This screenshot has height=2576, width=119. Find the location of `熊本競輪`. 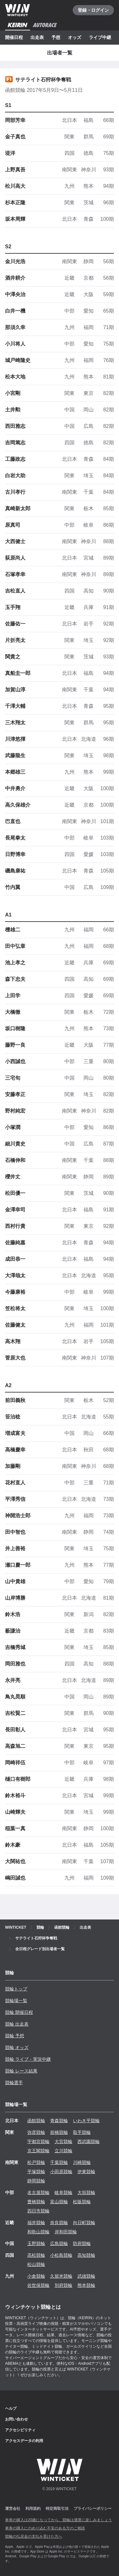

熊本競輪 is located at coordinates (86, 2285).